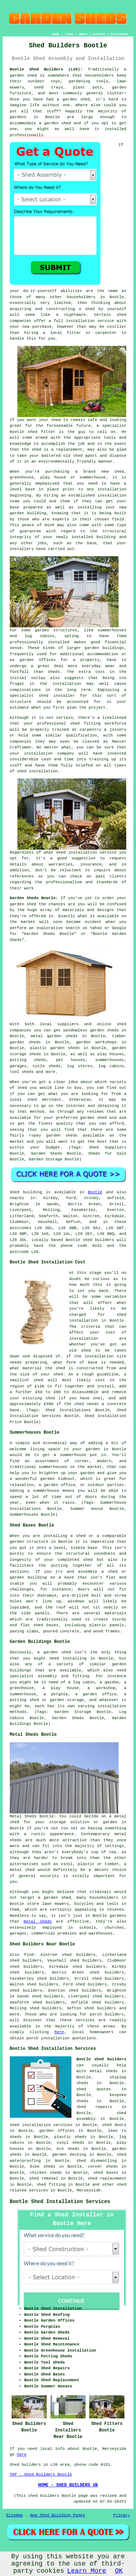  Describe the element at coordinates (45, 1625) in the screenshot. I see `shed bases` at that location.